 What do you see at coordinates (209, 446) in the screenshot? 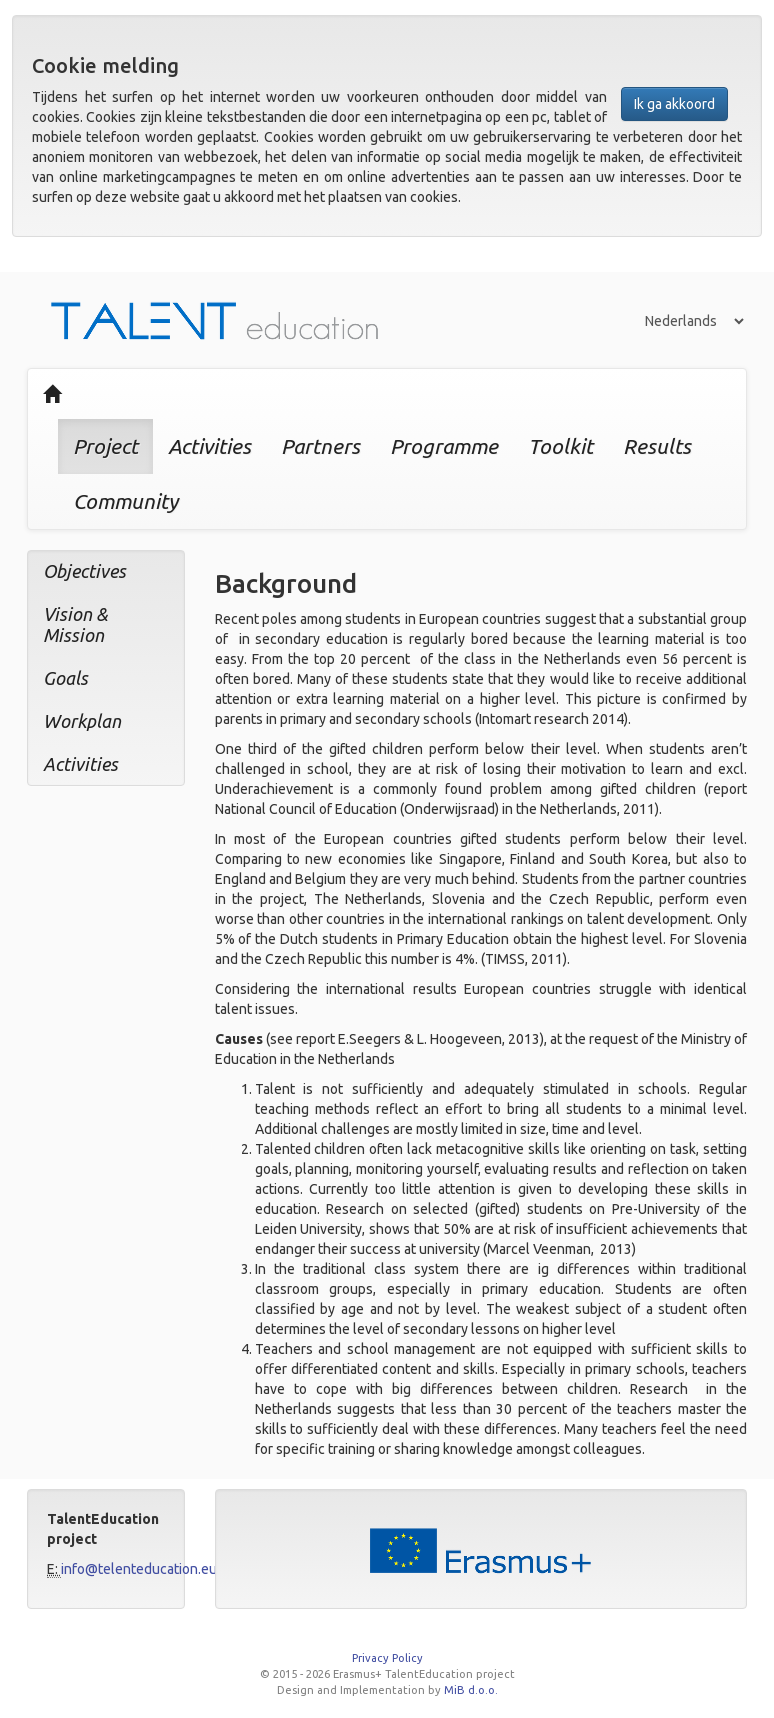
I see `Activities` at bounding box center [209, 446].